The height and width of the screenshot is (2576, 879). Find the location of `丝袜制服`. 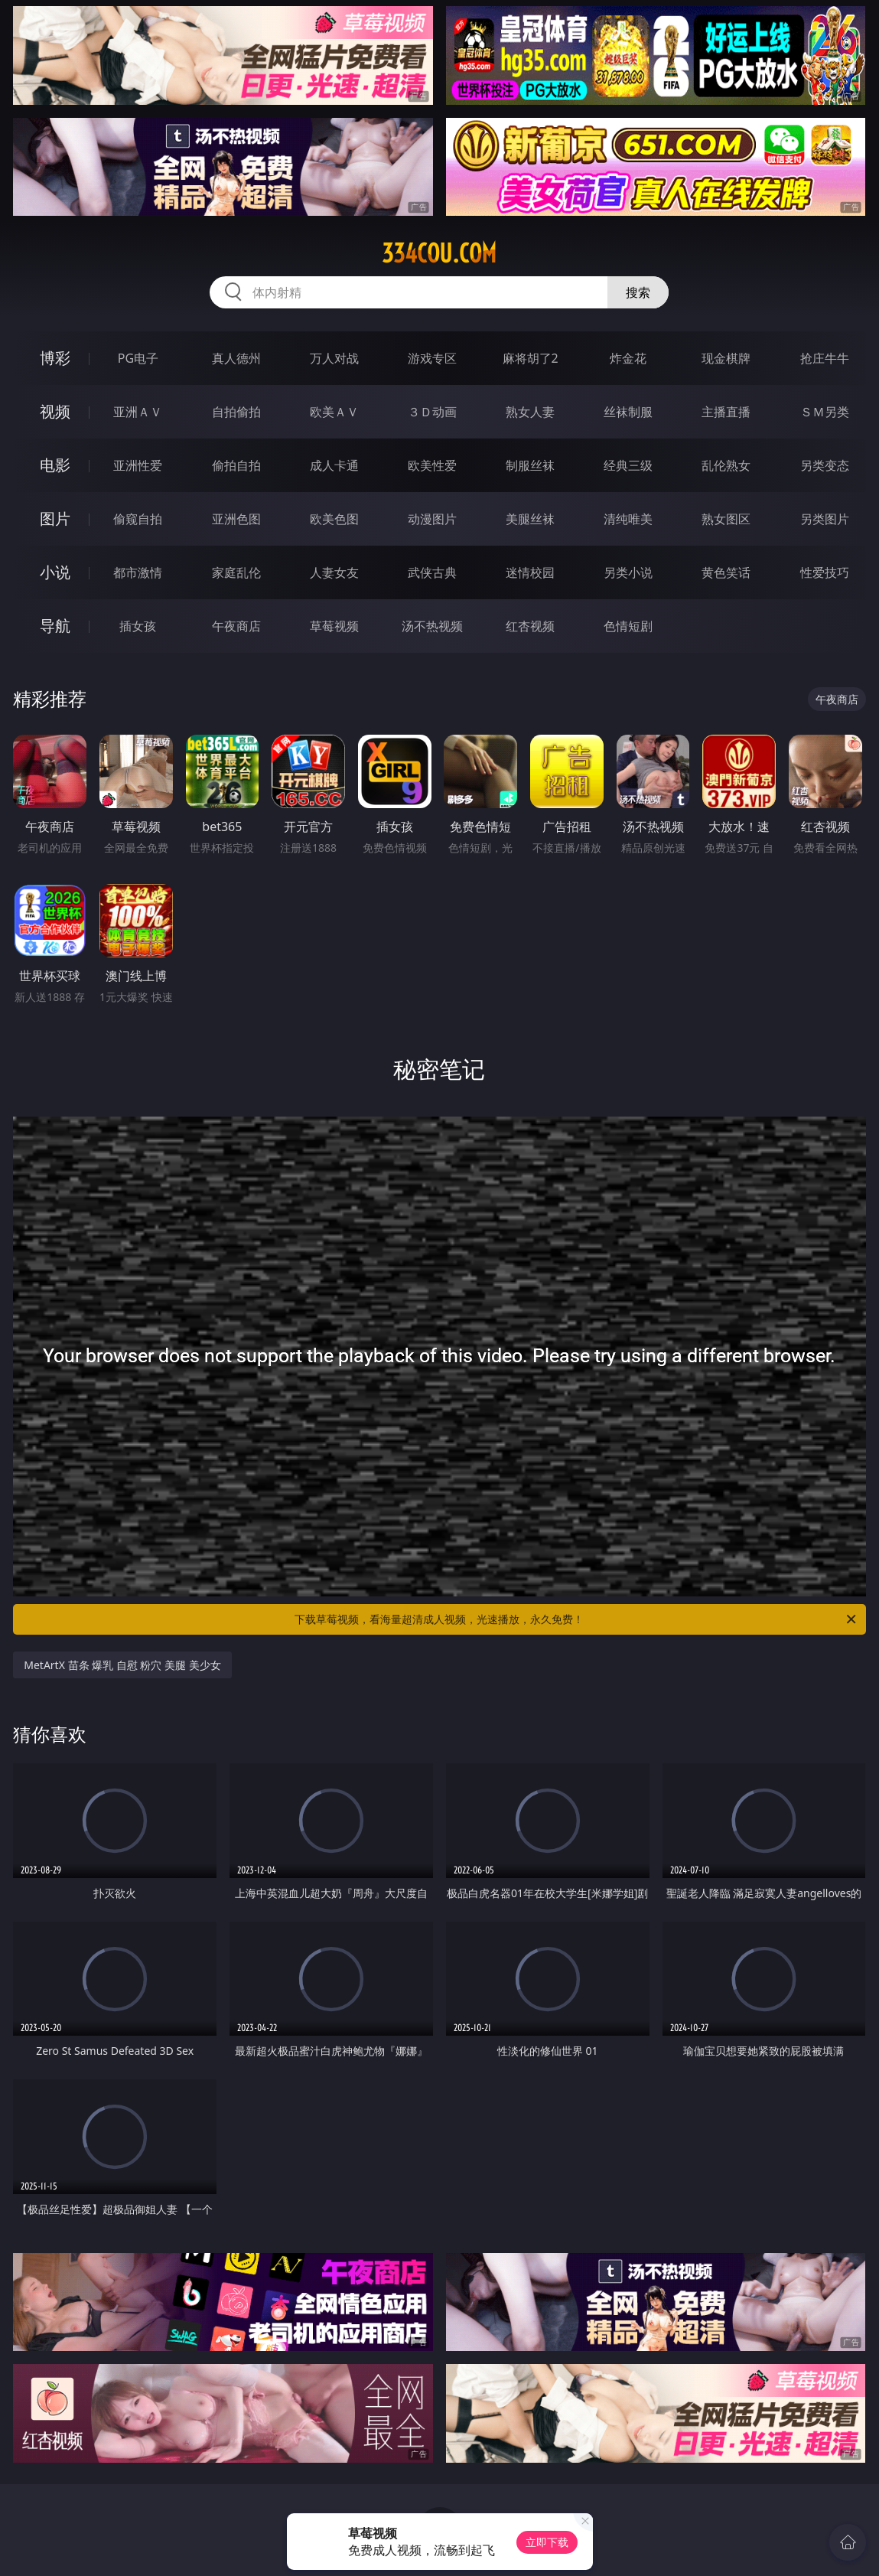

丝袜制服 is located at coordinates (628, 411).